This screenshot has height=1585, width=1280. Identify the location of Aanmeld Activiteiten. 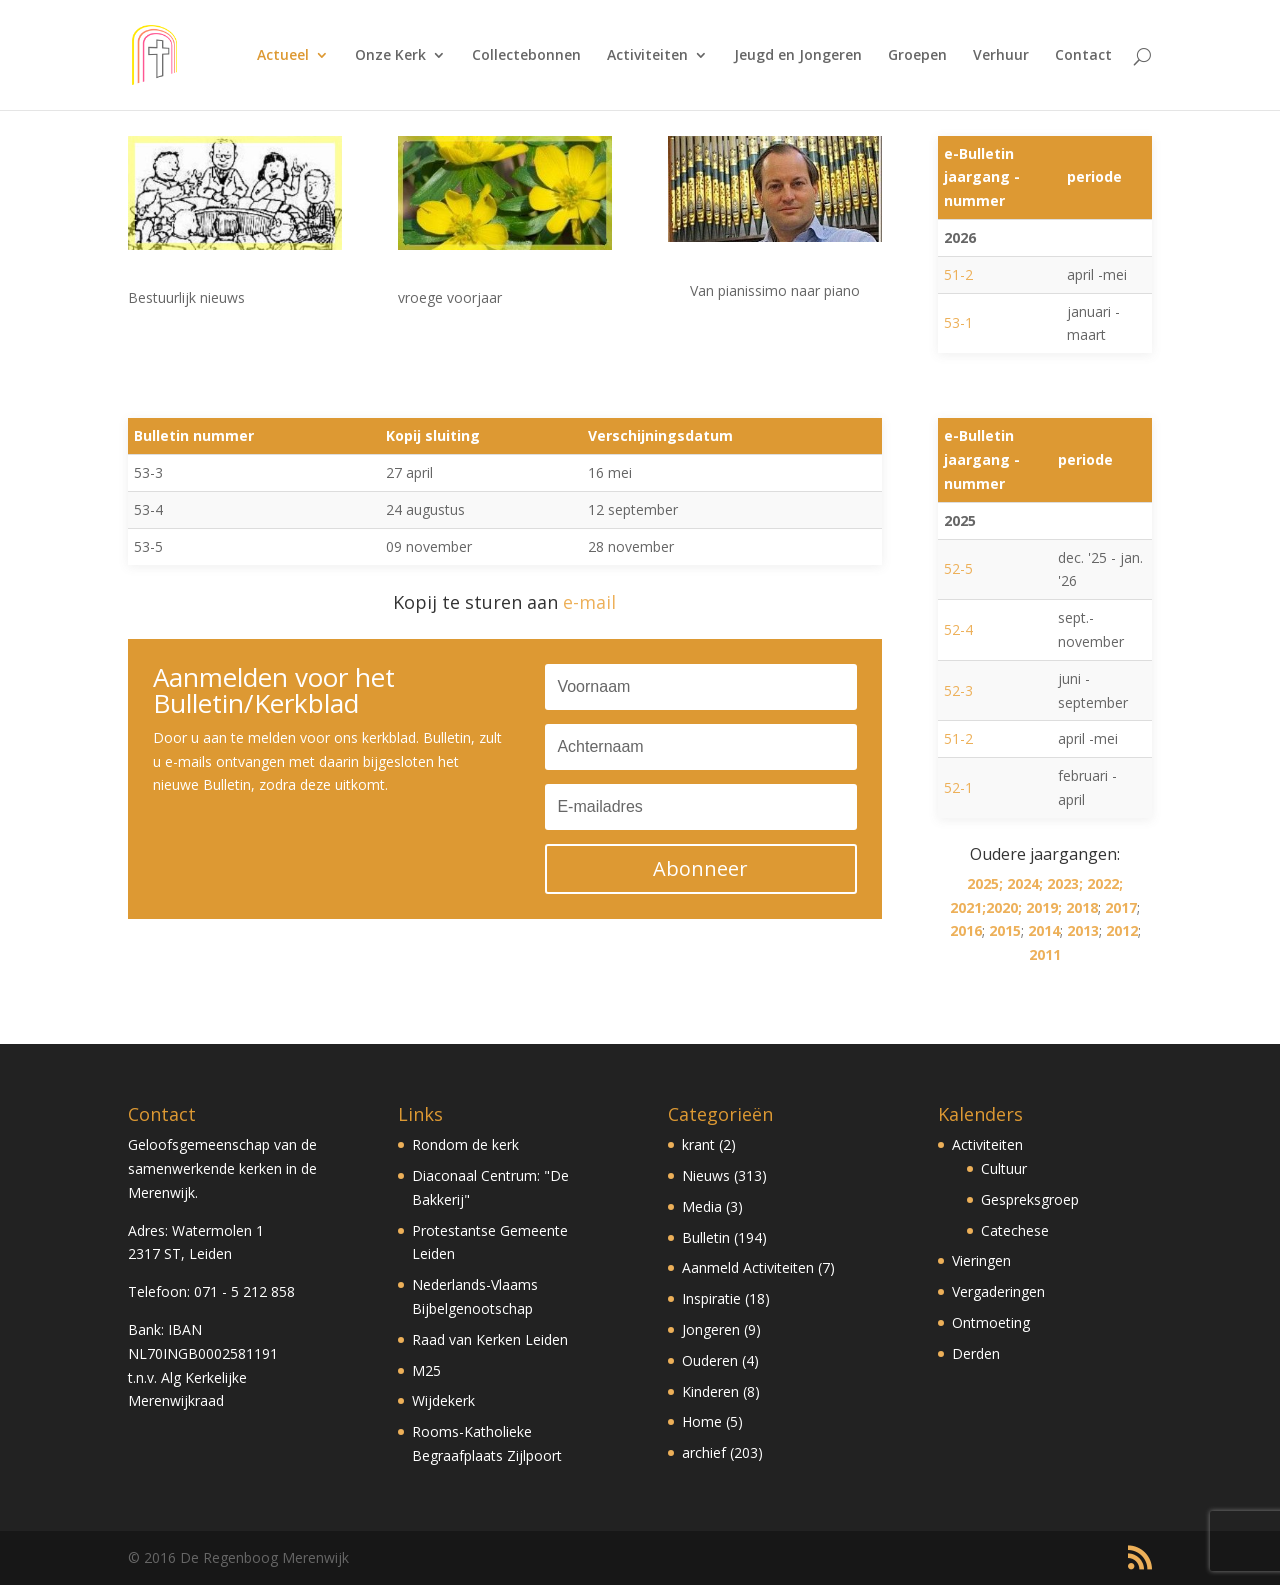
(748, 1267).